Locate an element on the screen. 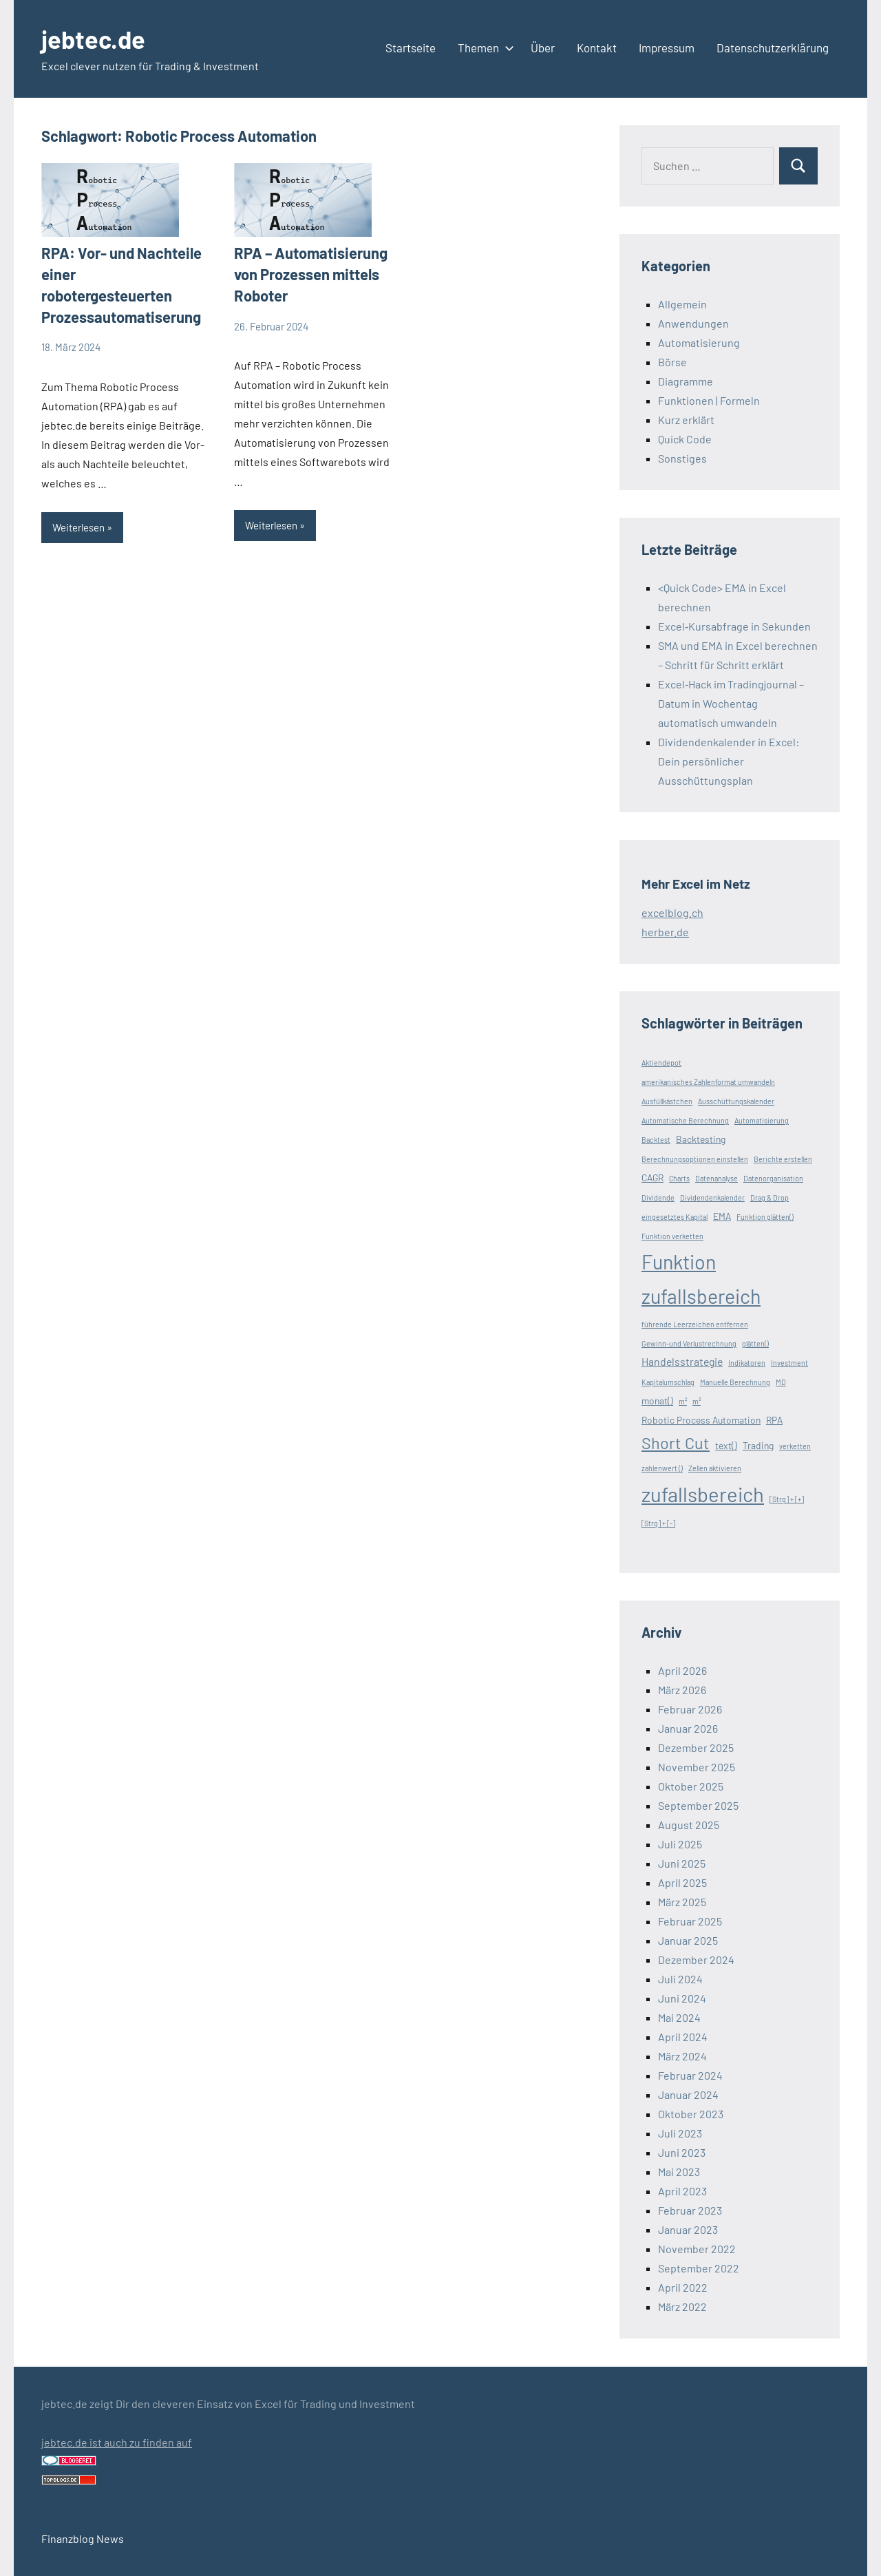 The image size is (881, 2576). April 2024 is located at coordinates (683, 2036).